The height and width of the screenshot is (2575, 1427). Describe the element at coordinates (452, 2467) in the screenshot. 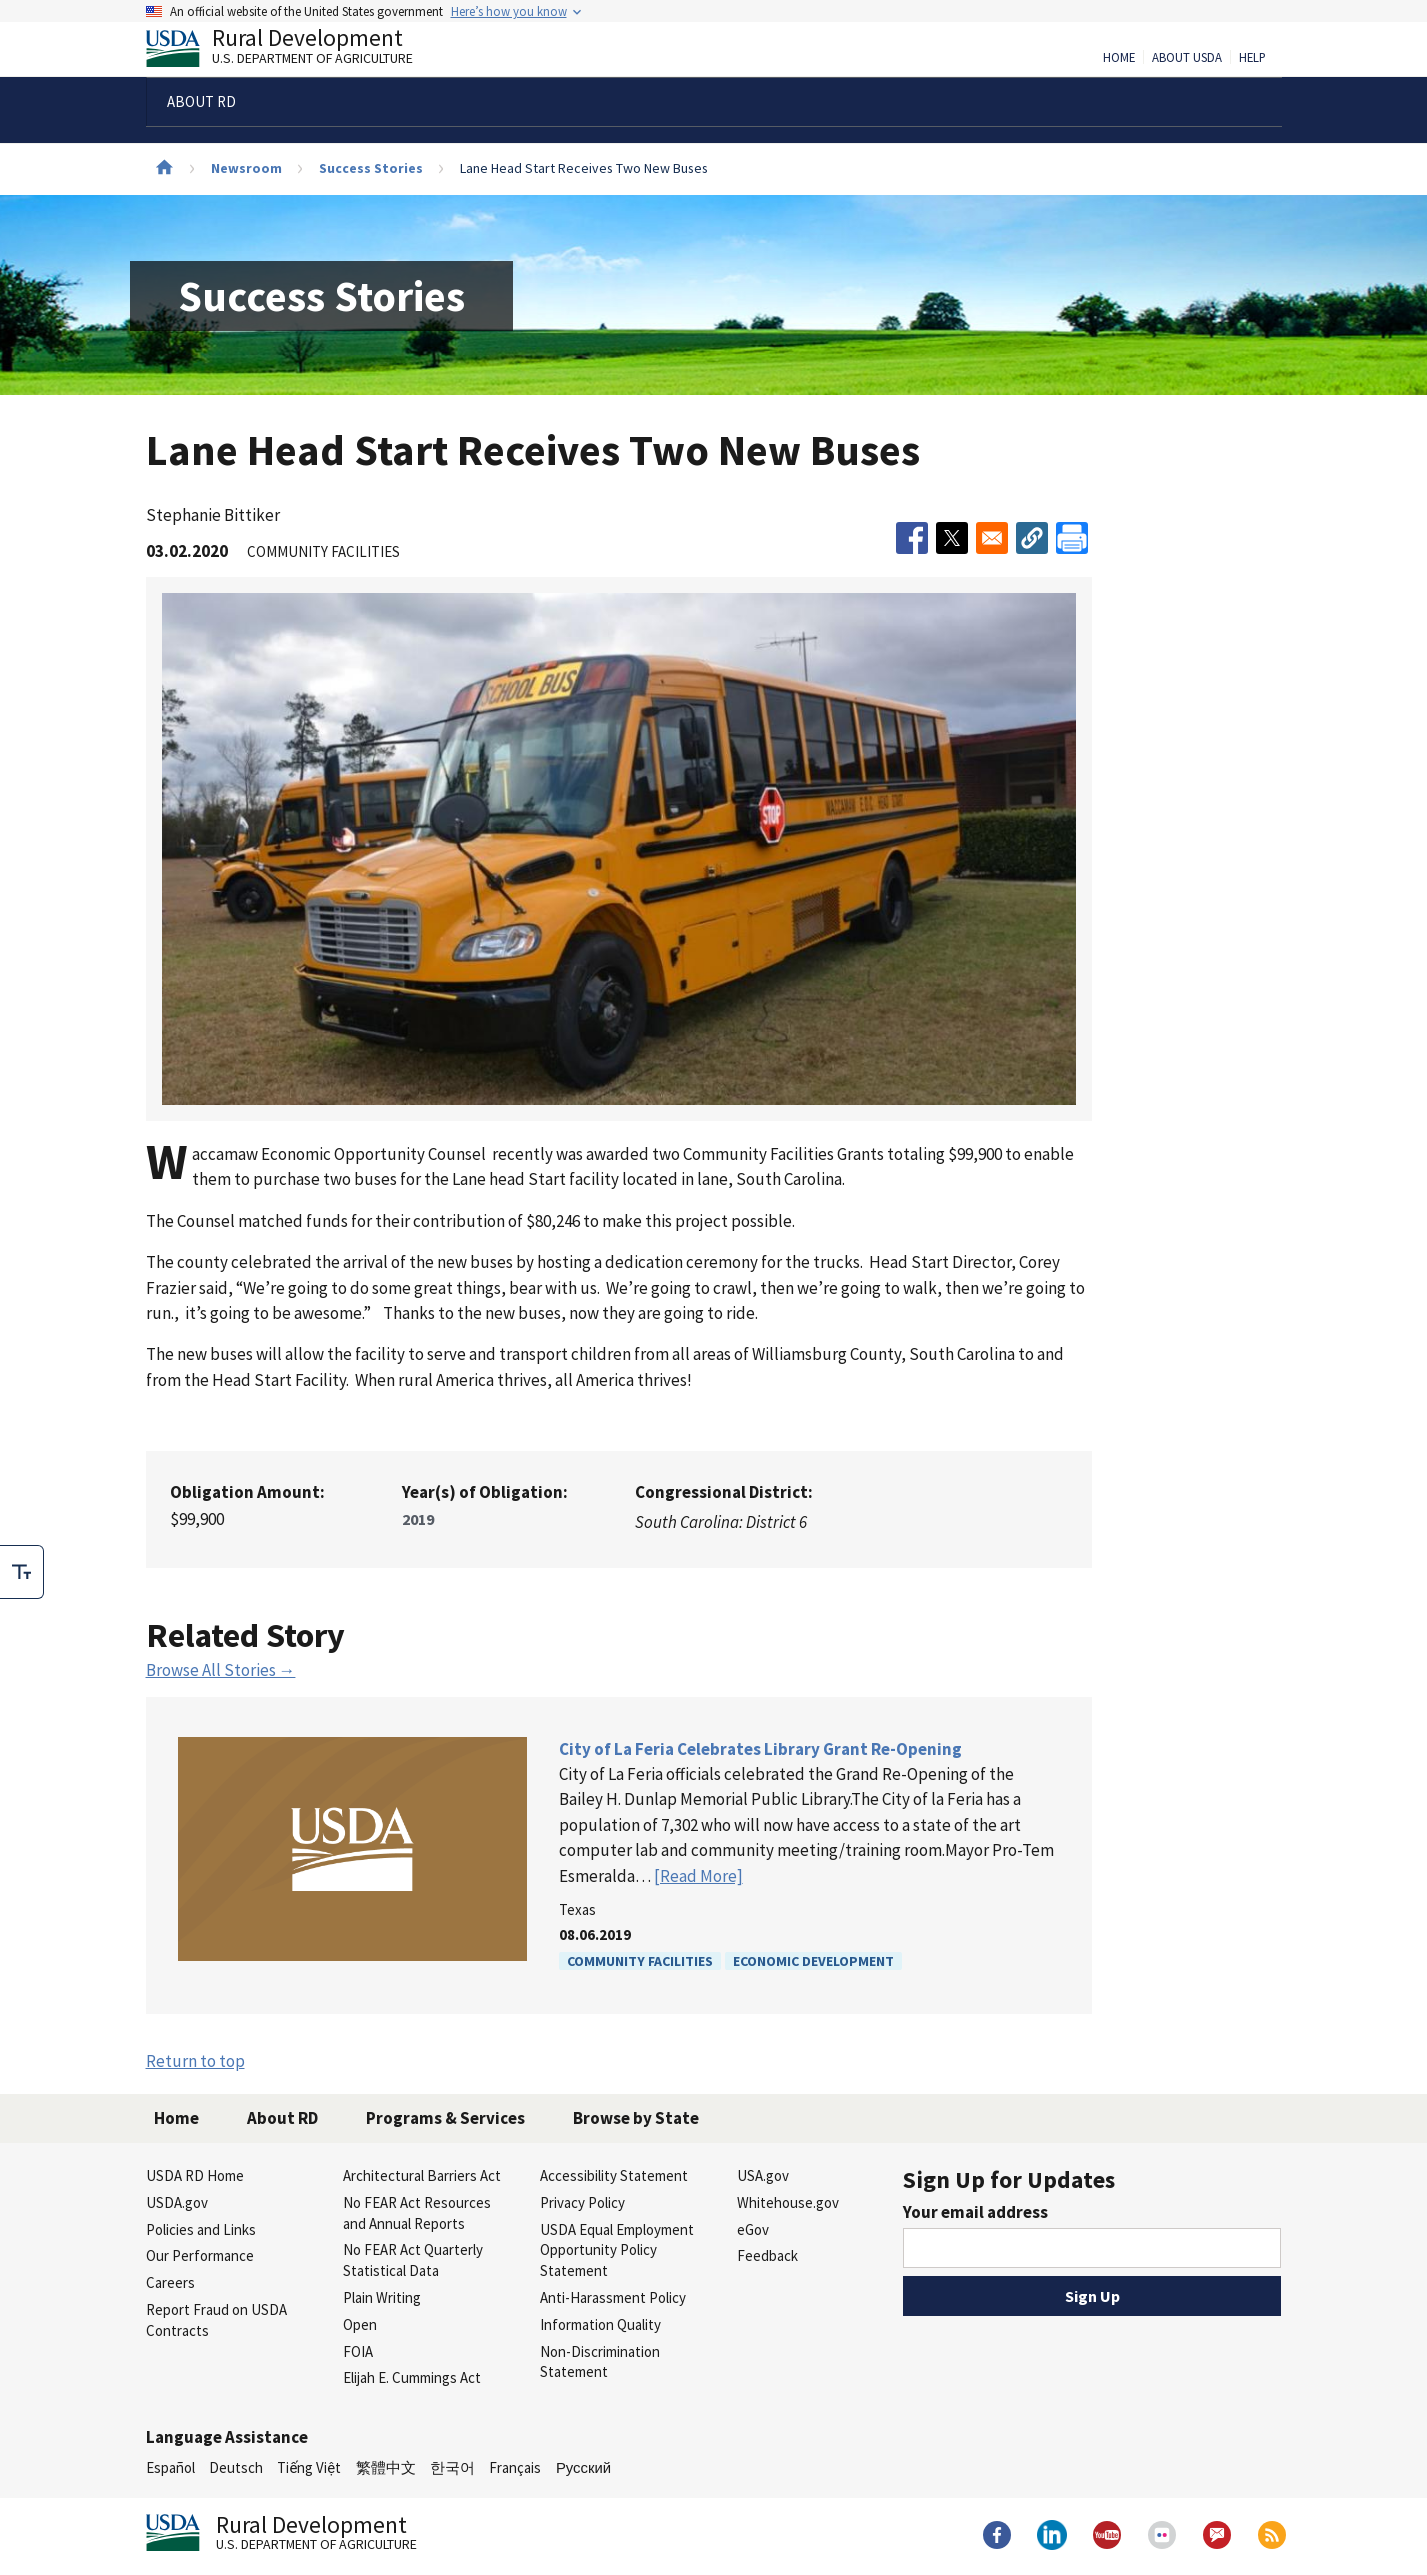

I see `한국어` at that location.